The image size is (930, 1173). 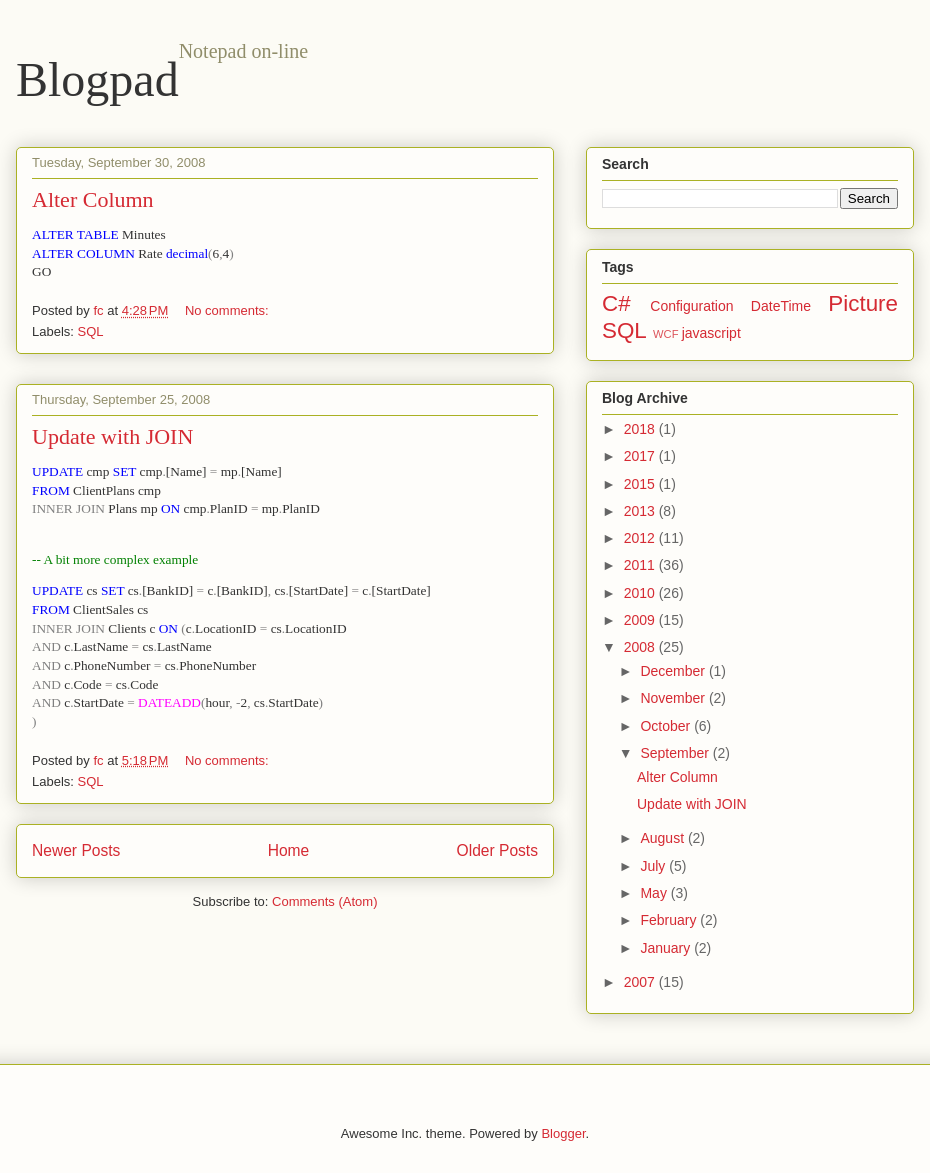 I want to click on 2008, so click(x=641, y=647).